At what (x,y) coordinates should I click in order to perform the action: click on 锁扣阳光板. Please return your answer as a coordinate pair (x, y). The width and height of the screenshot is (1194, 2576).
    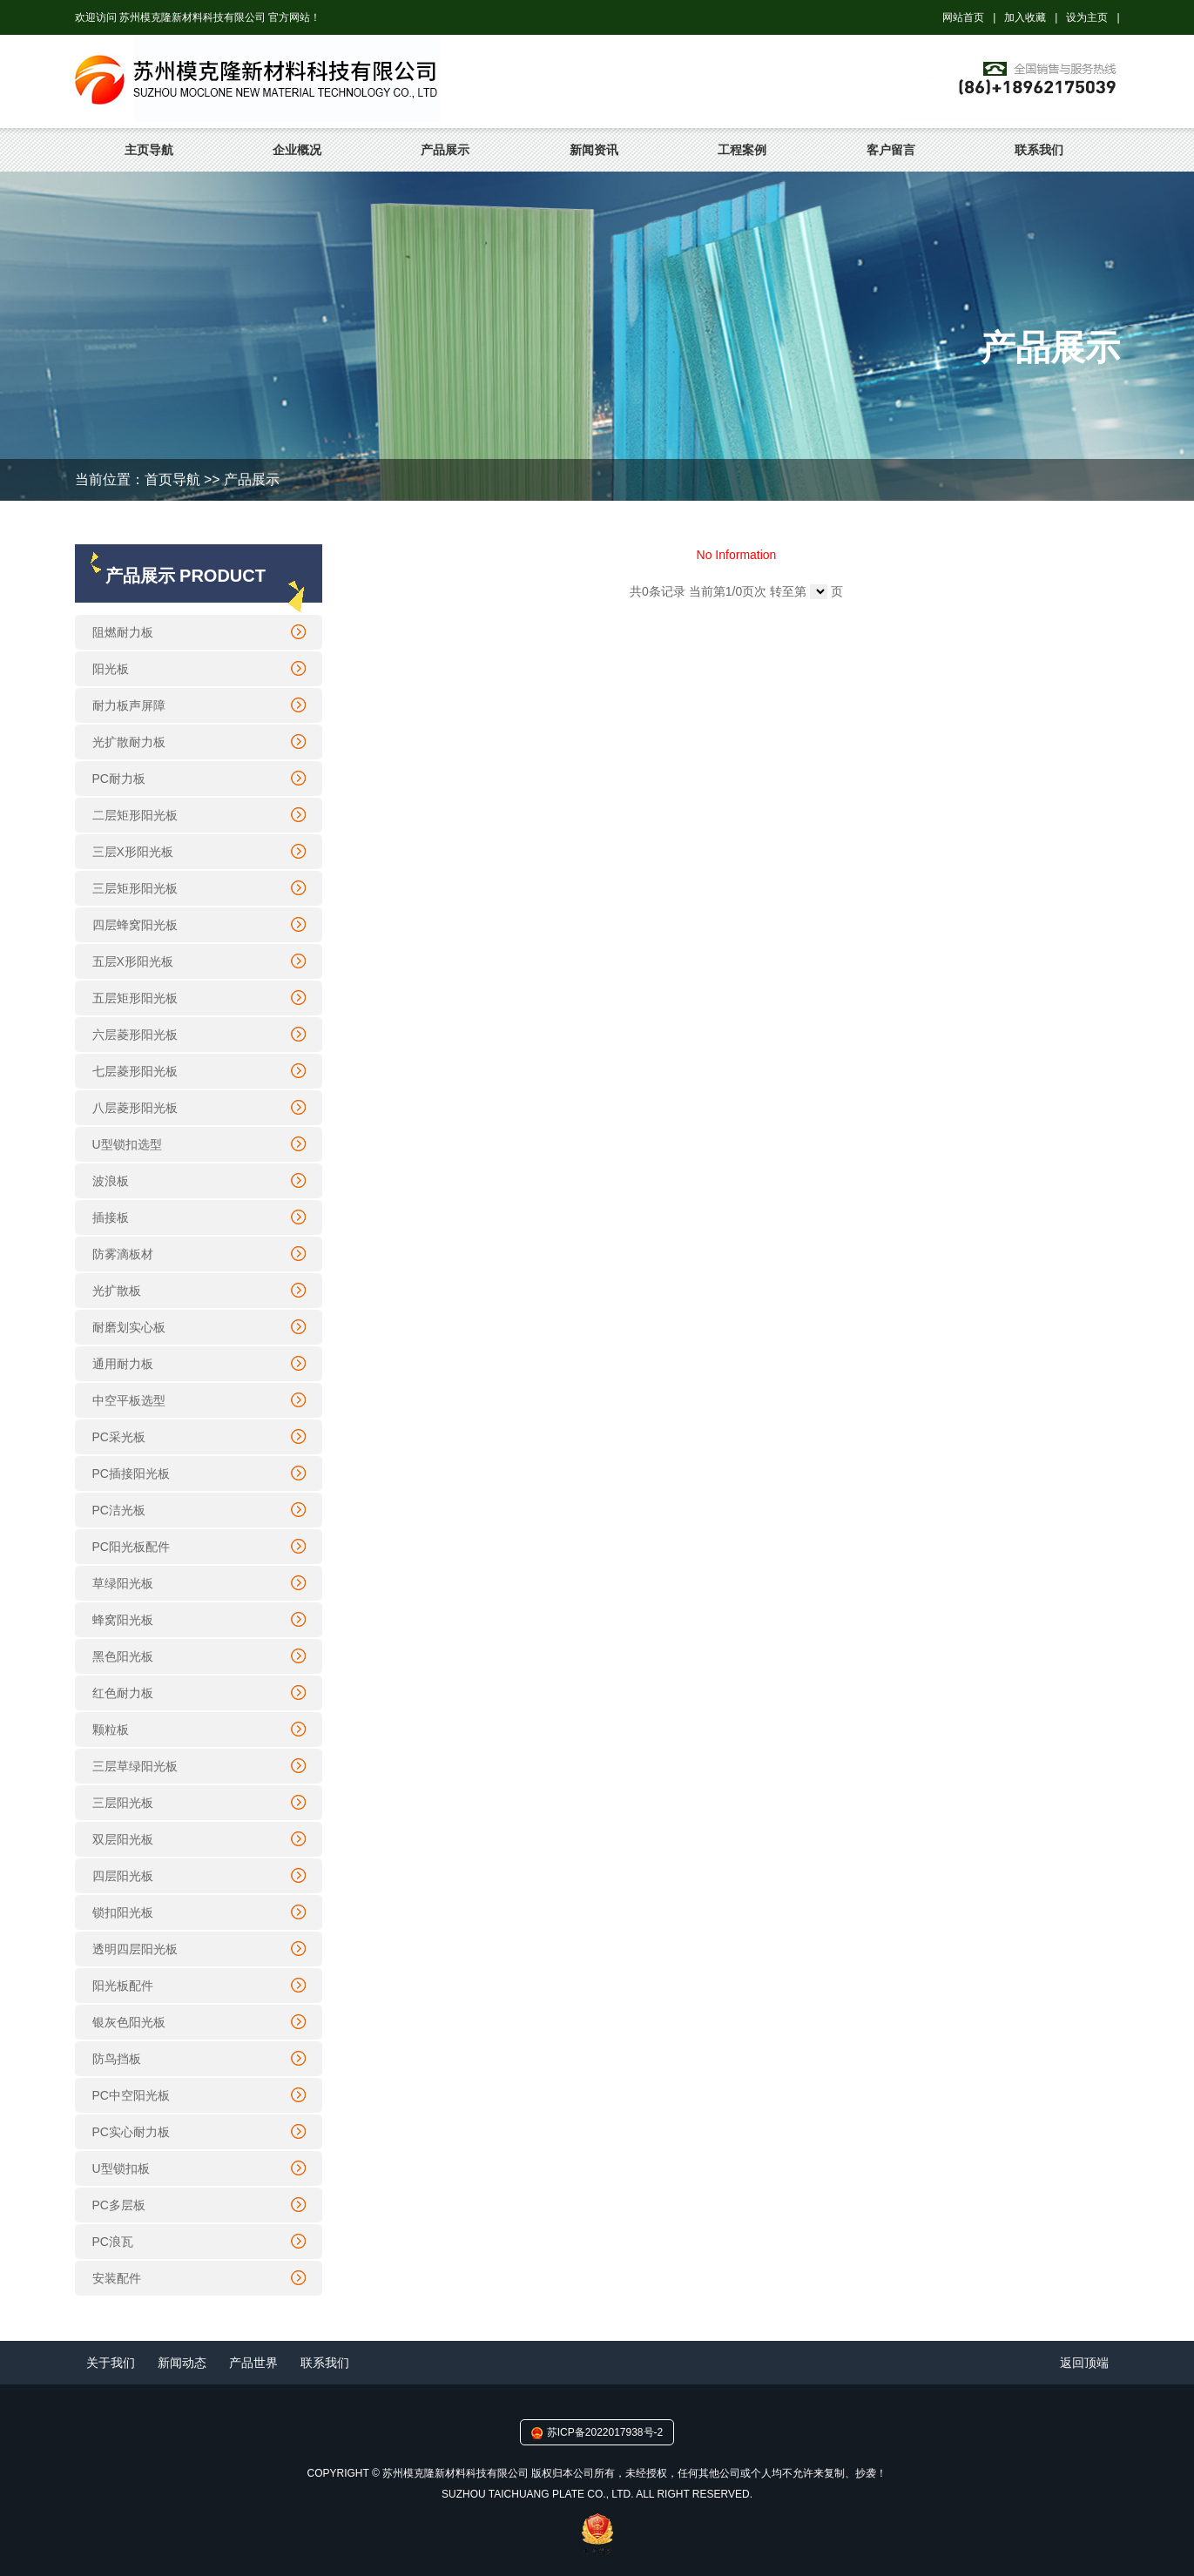
    Looking at the image, I should click on (122, 1912).